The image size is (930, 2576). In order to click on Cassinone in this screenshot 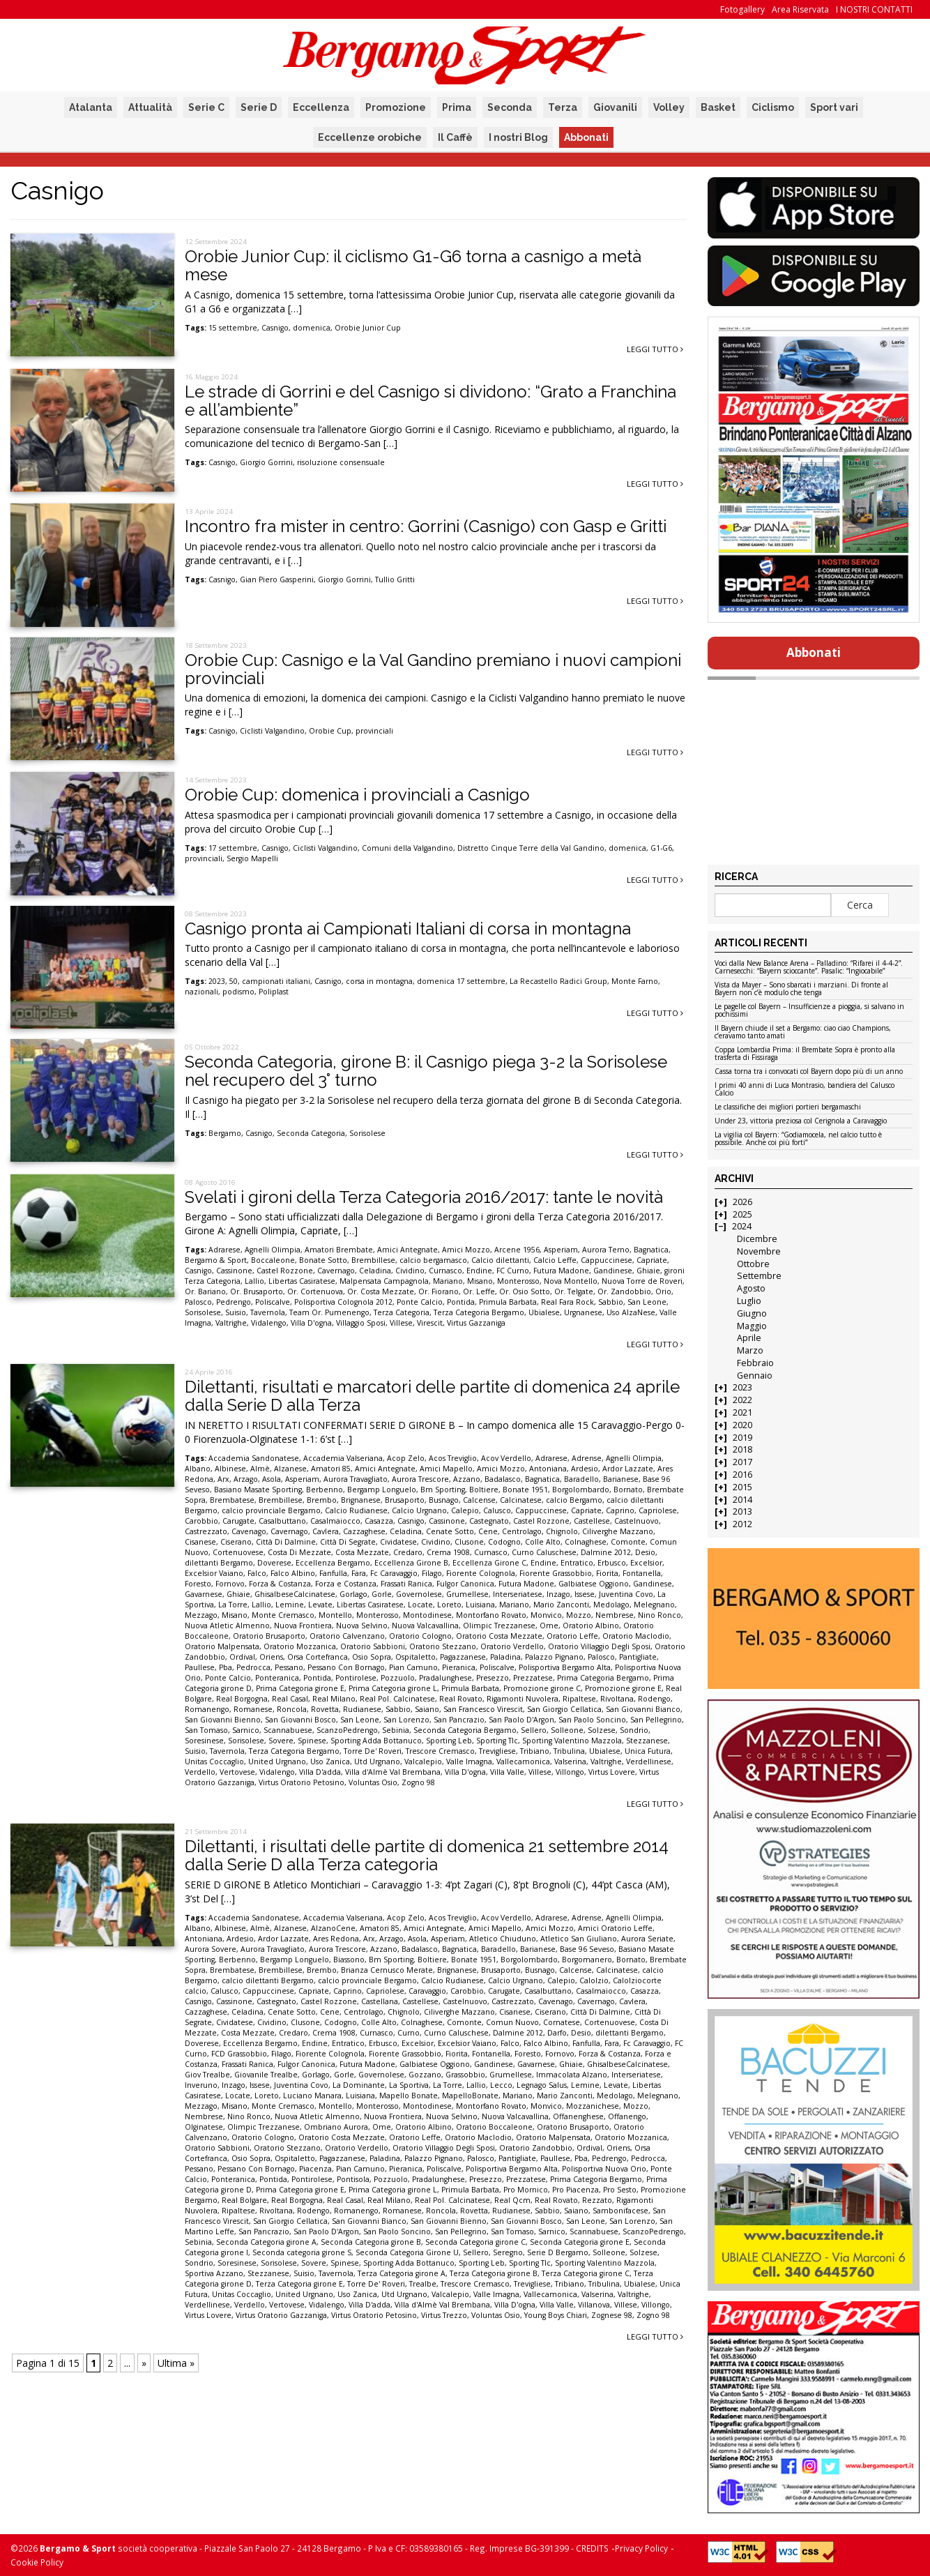, I will do `click(234, 1270)`.